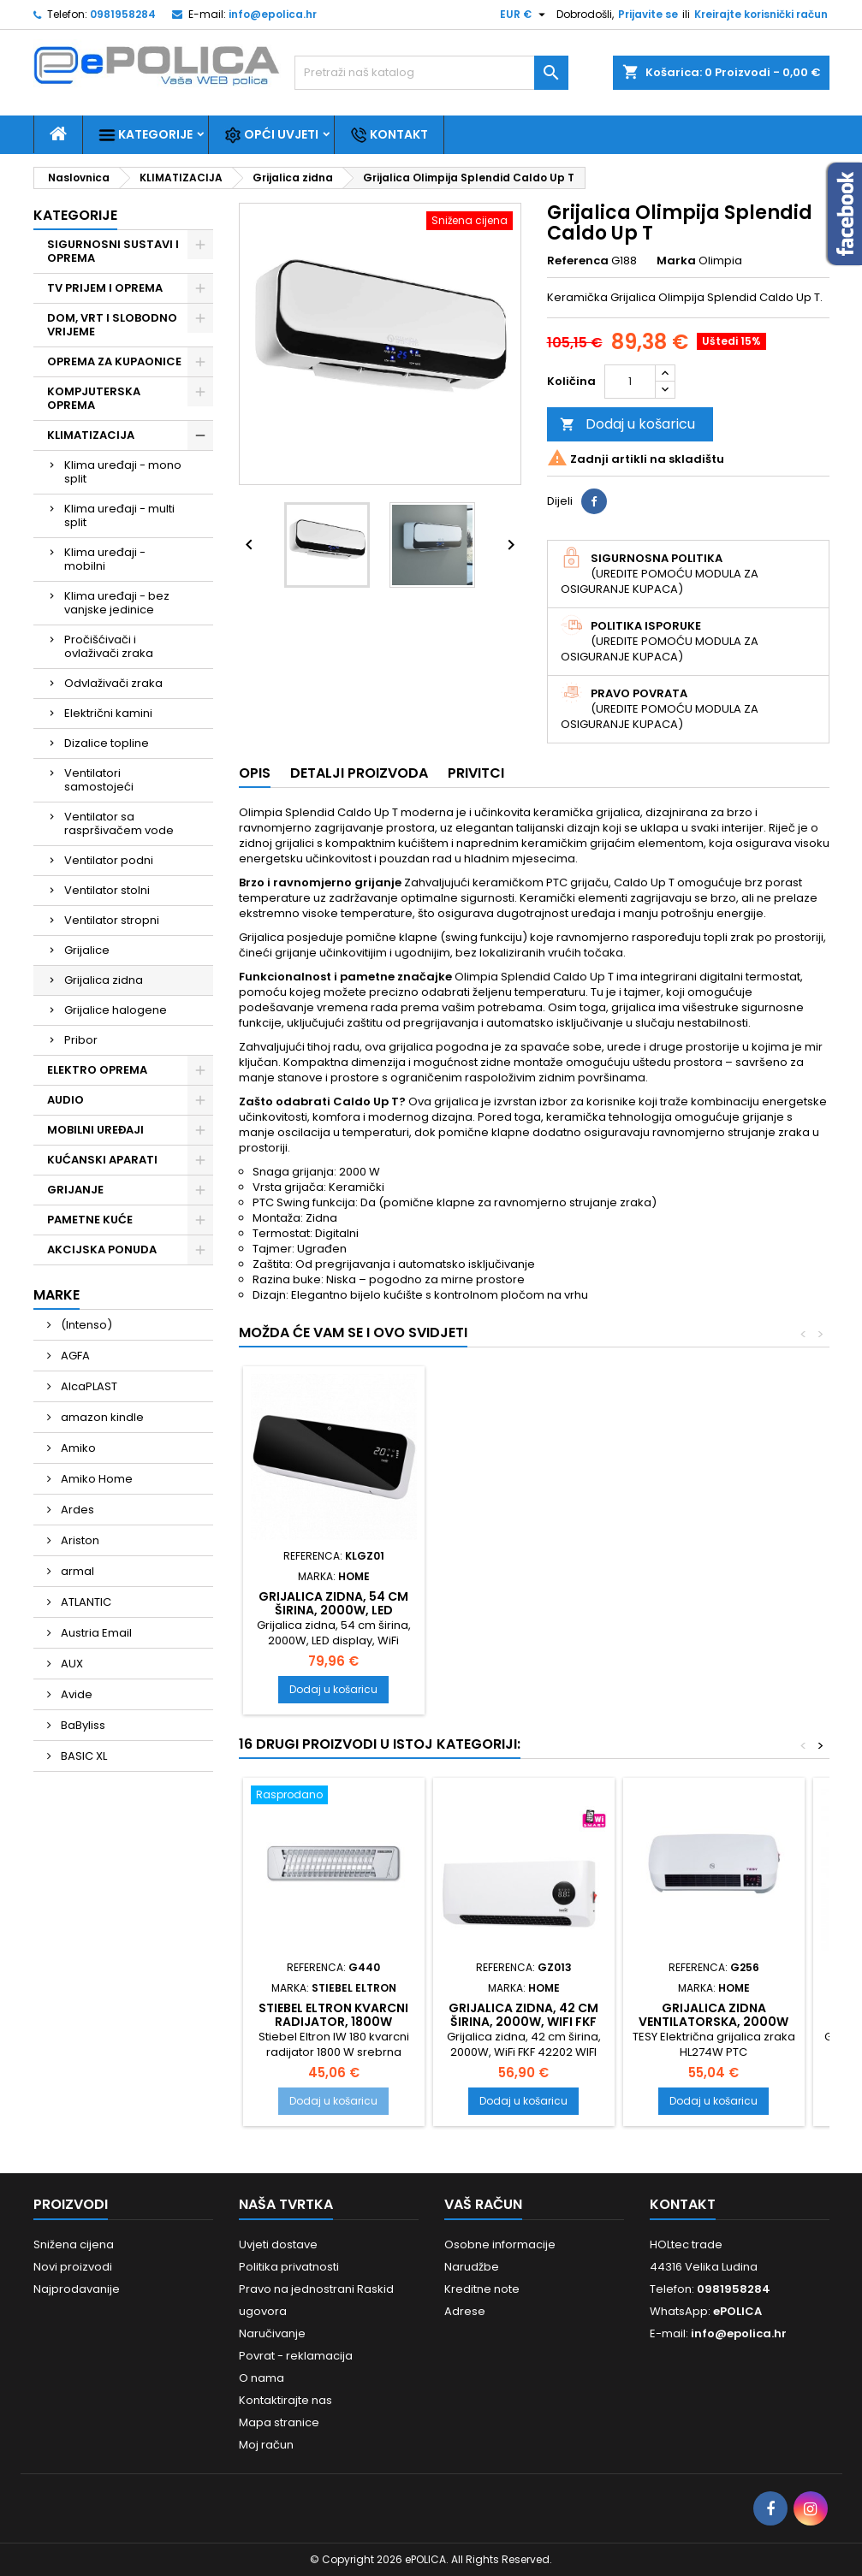 The width and height of the screenshot is (862, 2576). Describe the element at coordinates (102, 1249) in the screenshot. I see `AKCIJSKA PONUDA` at that location.